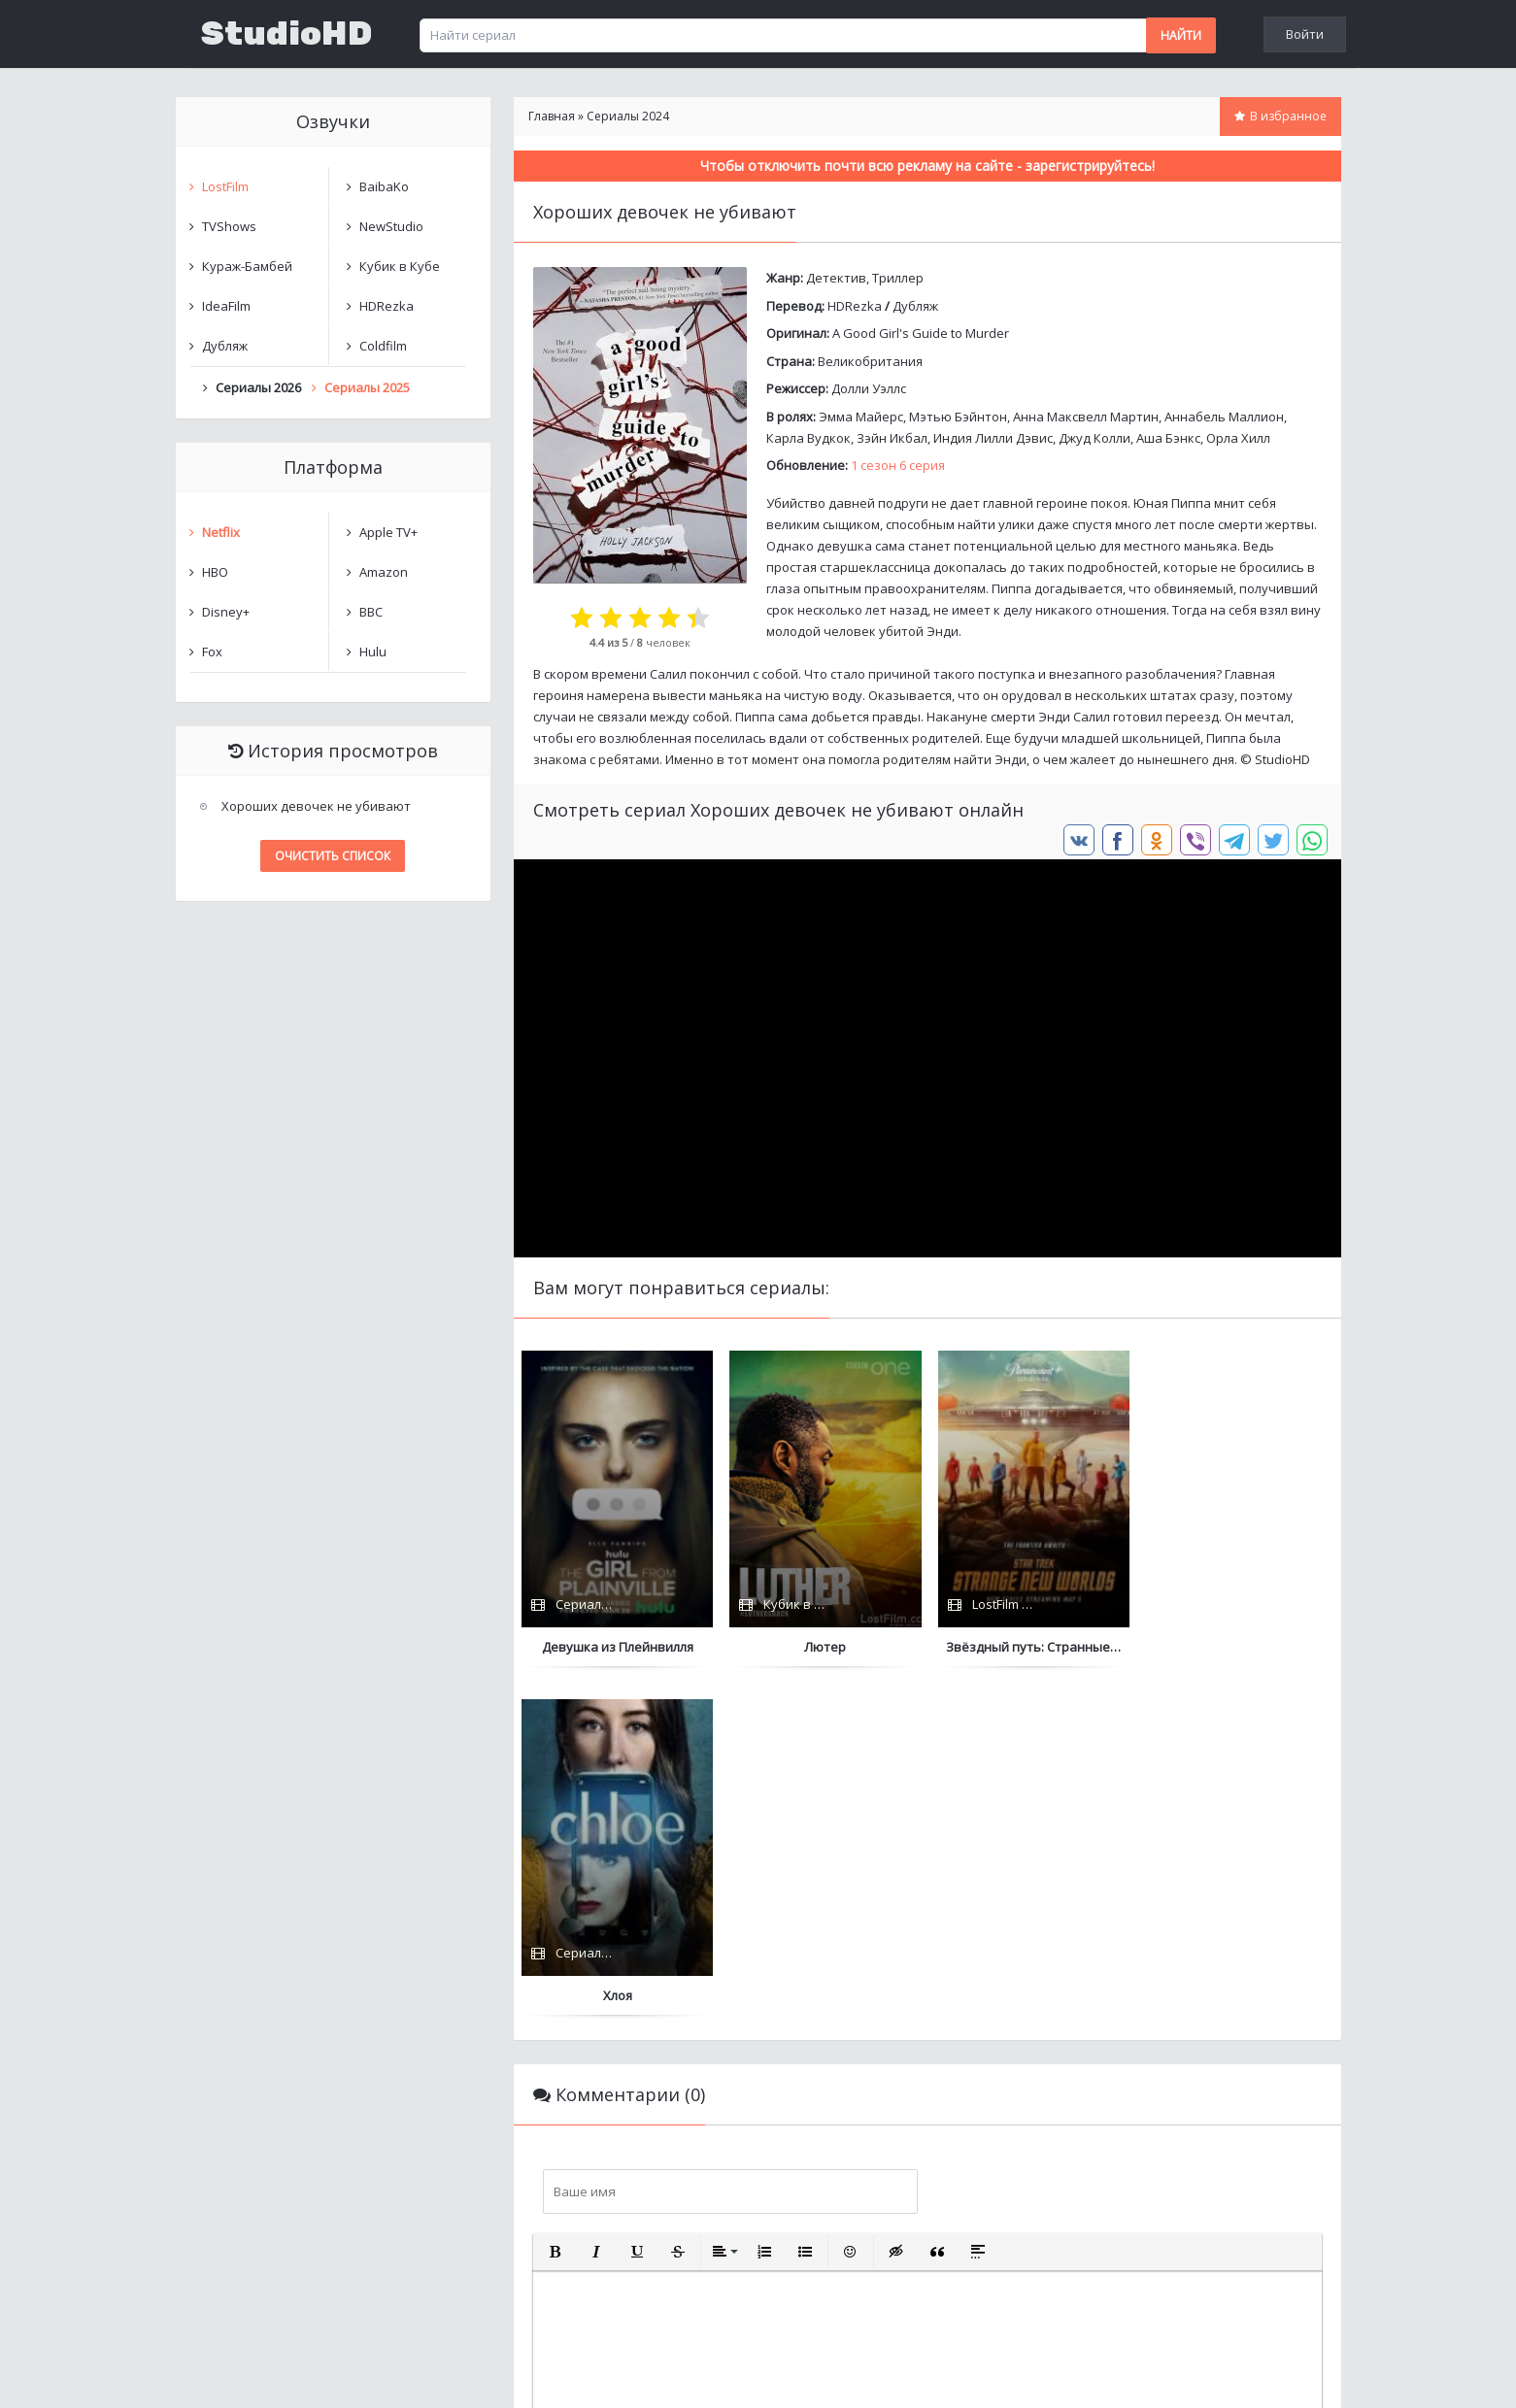 The height and width of the screenshot is (2408, 1516). What do you see at coordinates (371, 611) in the screenshot?
I see `BBC` at bounding box center [371, 611].